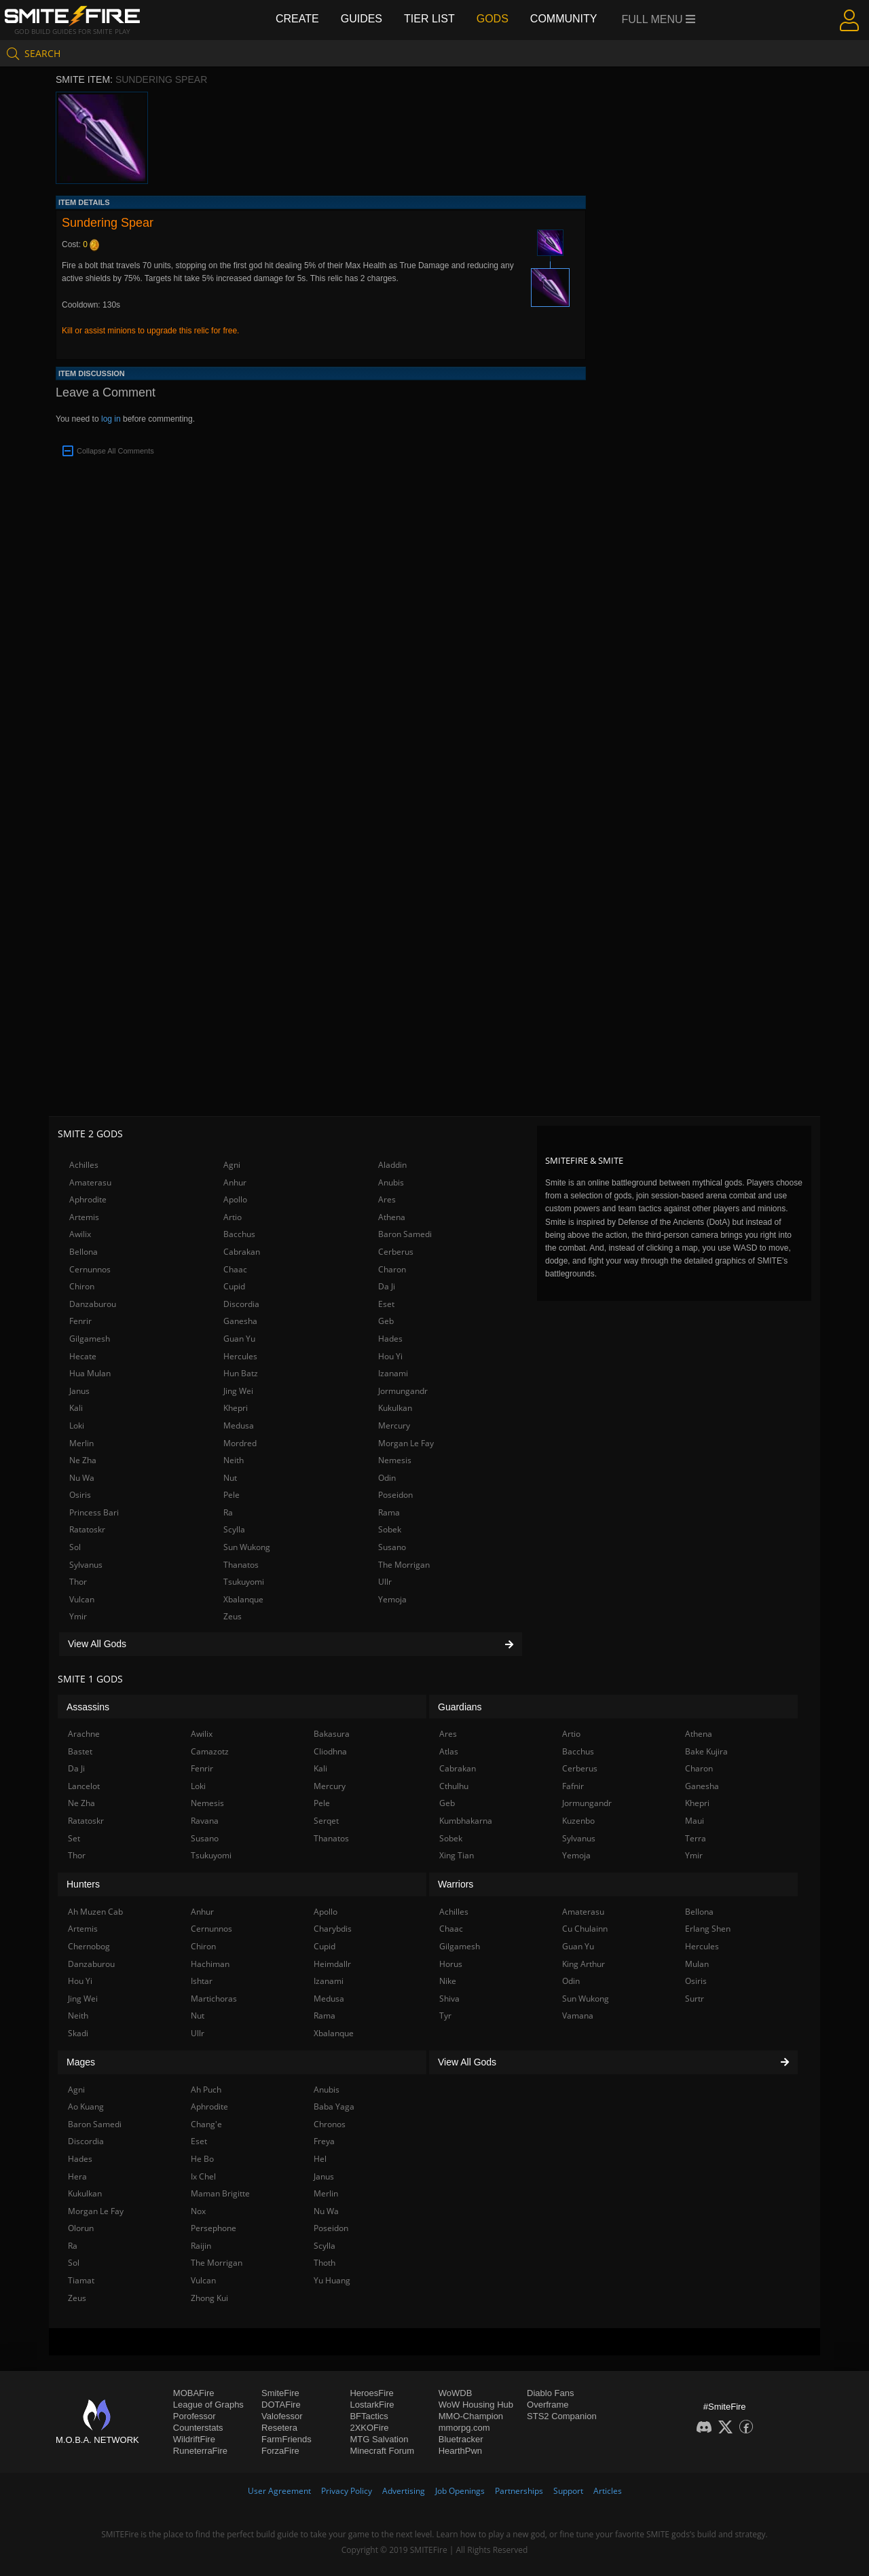 The image size is (869, 2576). What do you see at coordinates (79, 1391) in the screenshot?
I see `Janus` at bounding box center [79, 1391].